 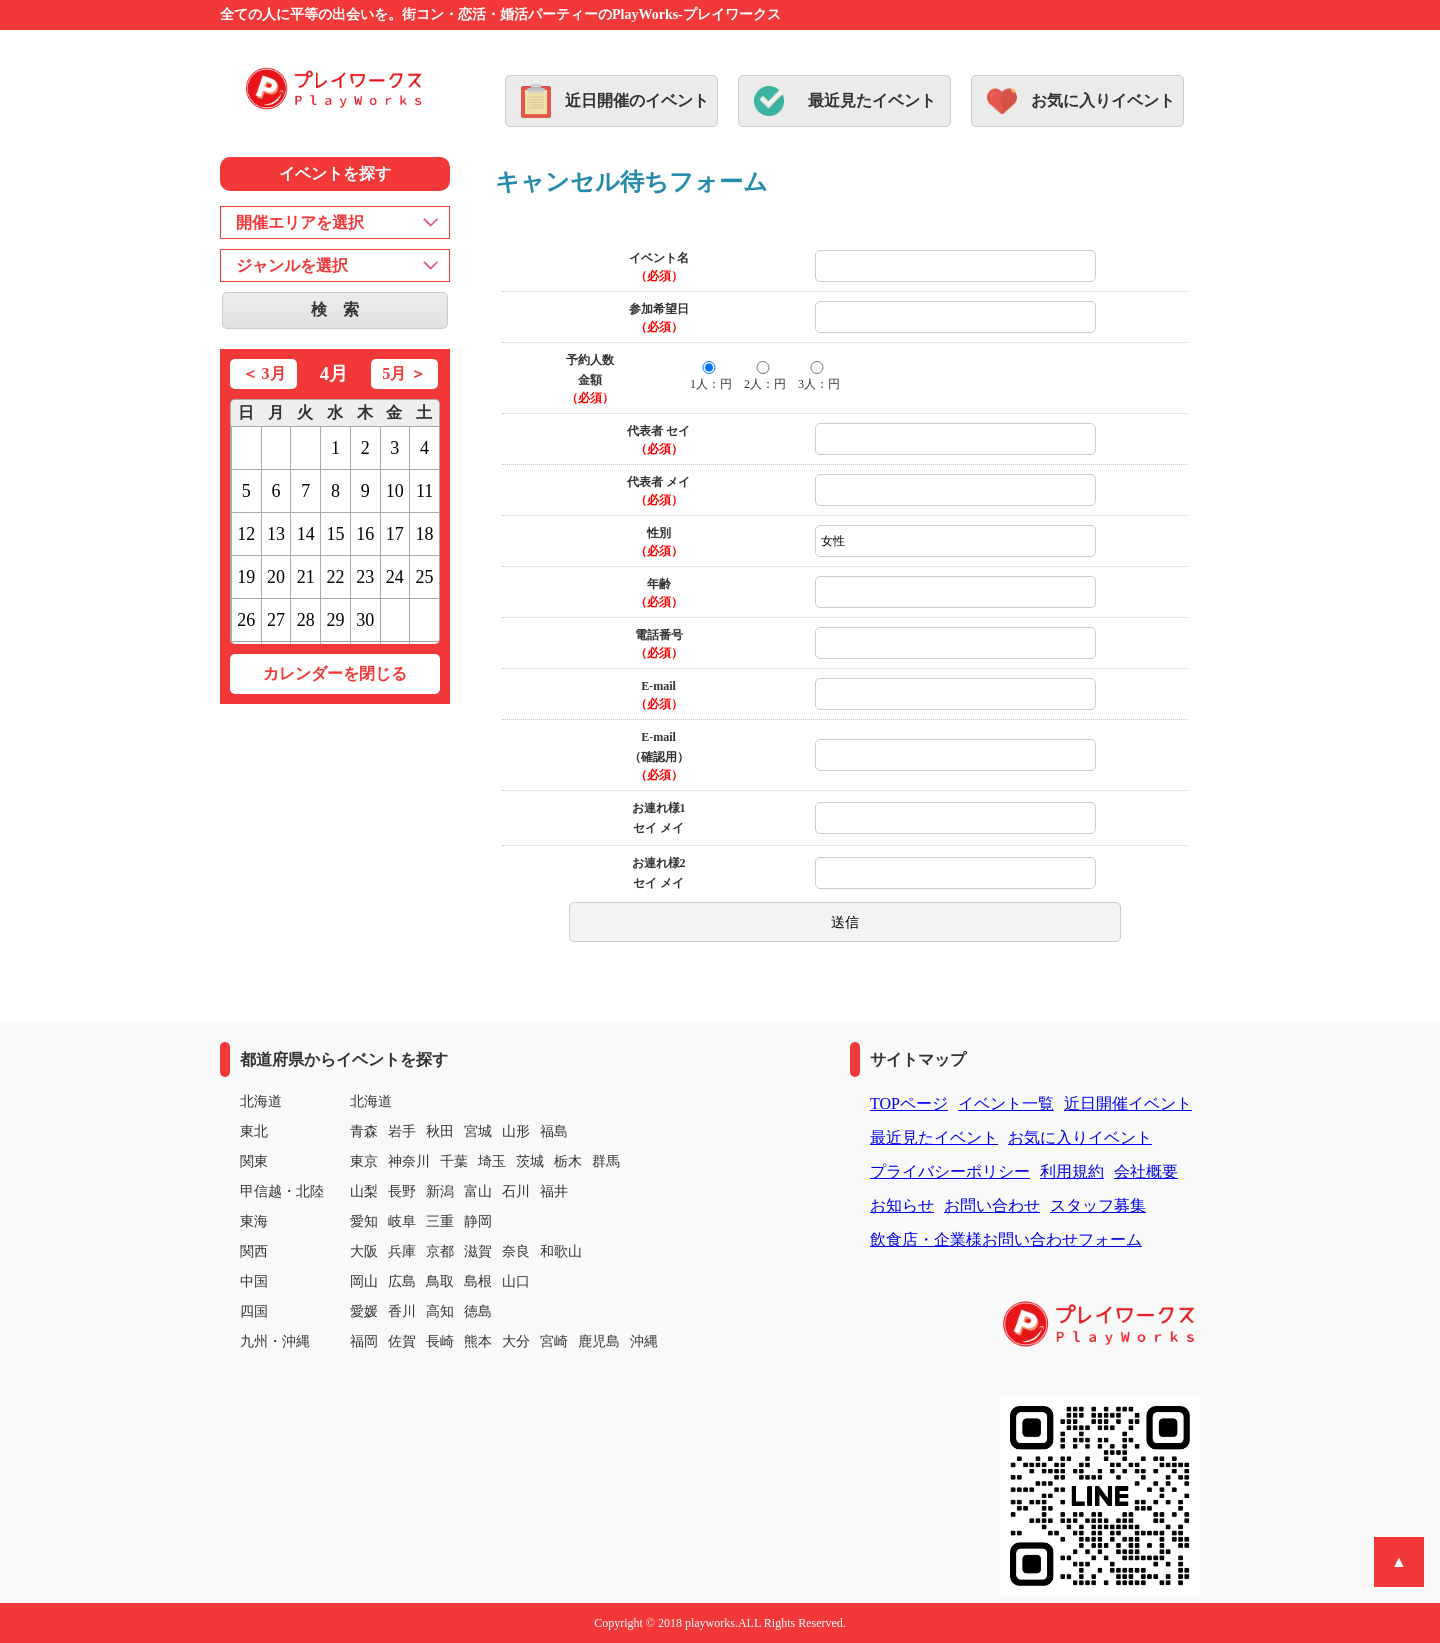 What do you see at coordinates (637, 100) in the screenshot?
I see `近日開催のイベント` at bounding box center [637, 100].